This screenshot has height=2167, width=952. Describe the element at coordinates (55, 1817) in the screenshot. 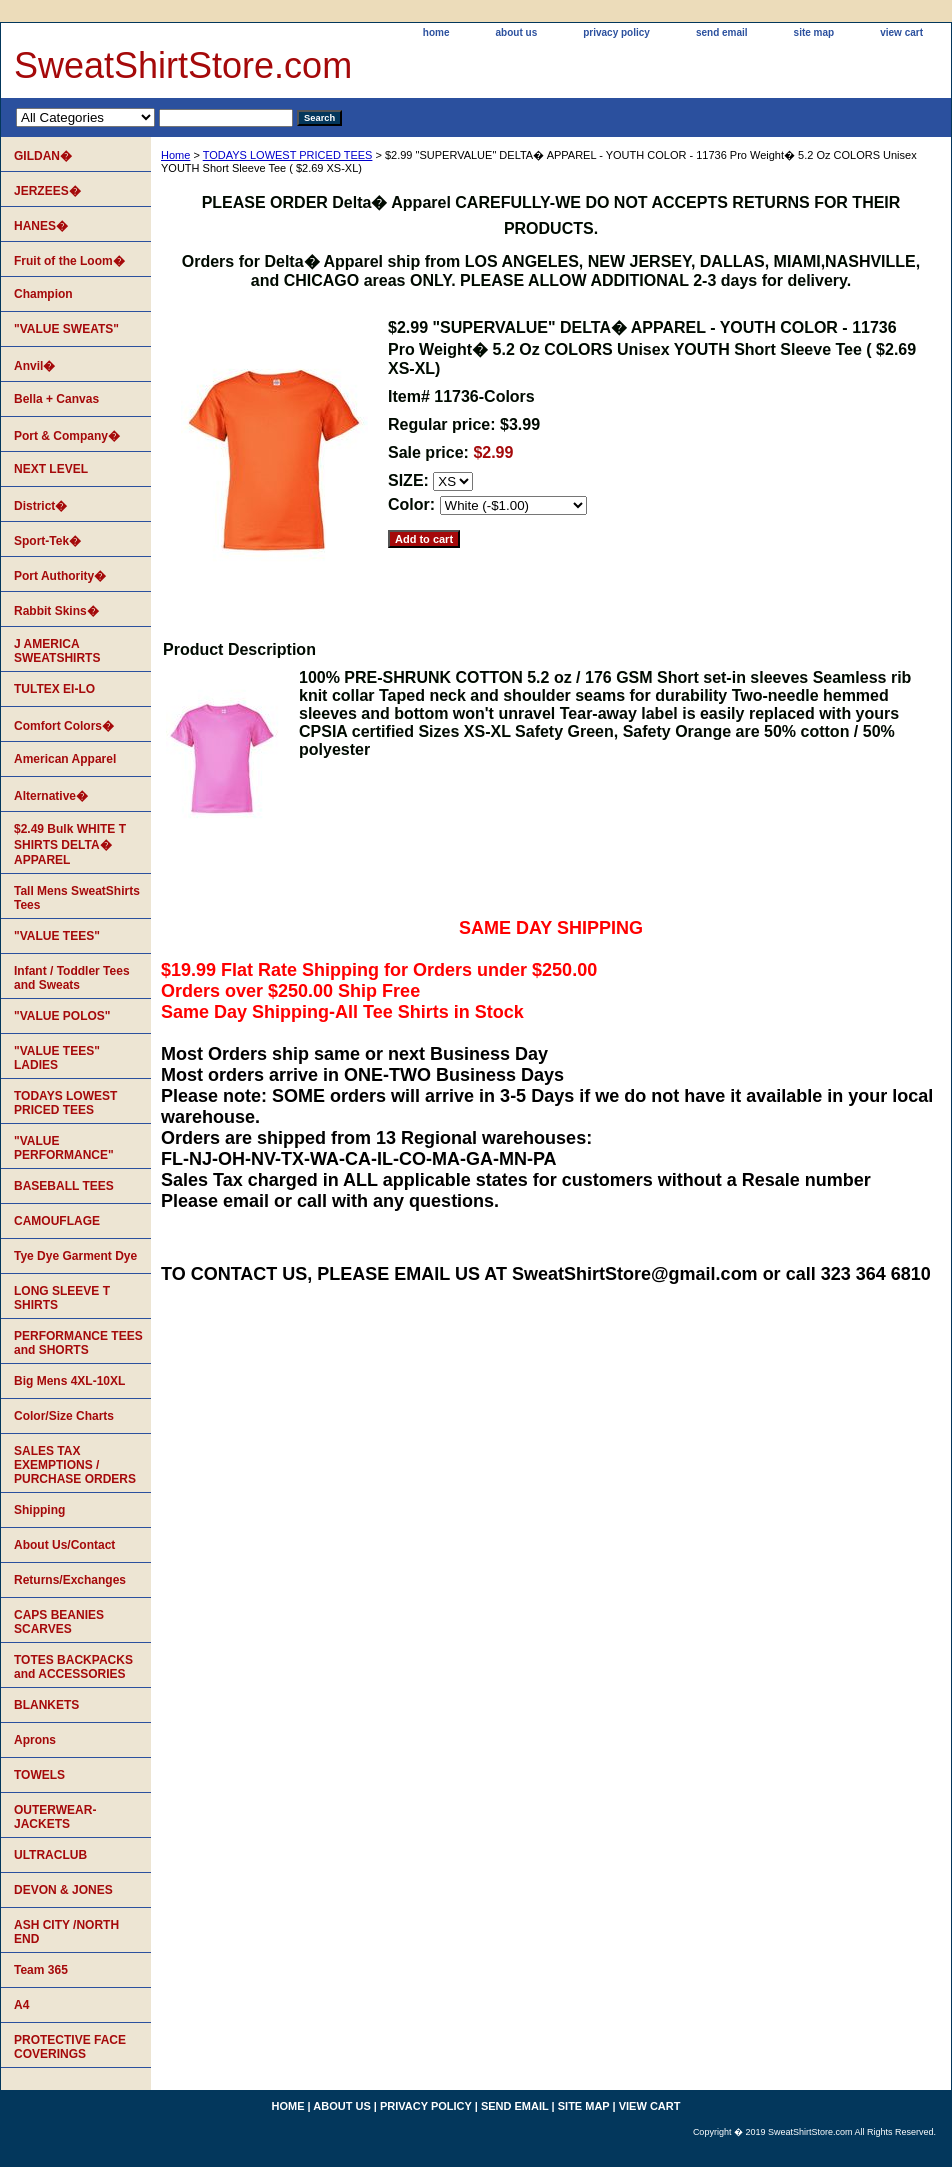

I see `OUTERWEAR-JACKETS` at that location.